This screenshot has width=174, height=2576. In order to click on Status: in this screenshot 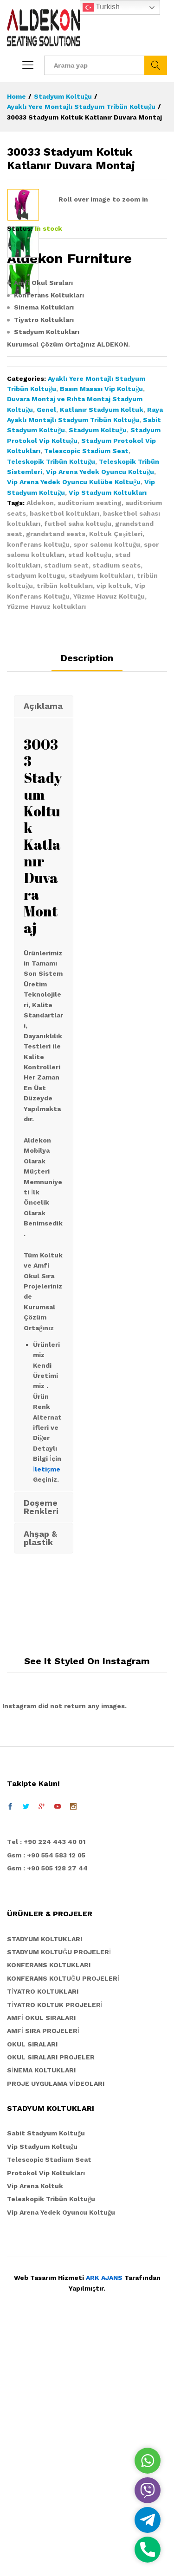, I will do `click(19, 476)`.